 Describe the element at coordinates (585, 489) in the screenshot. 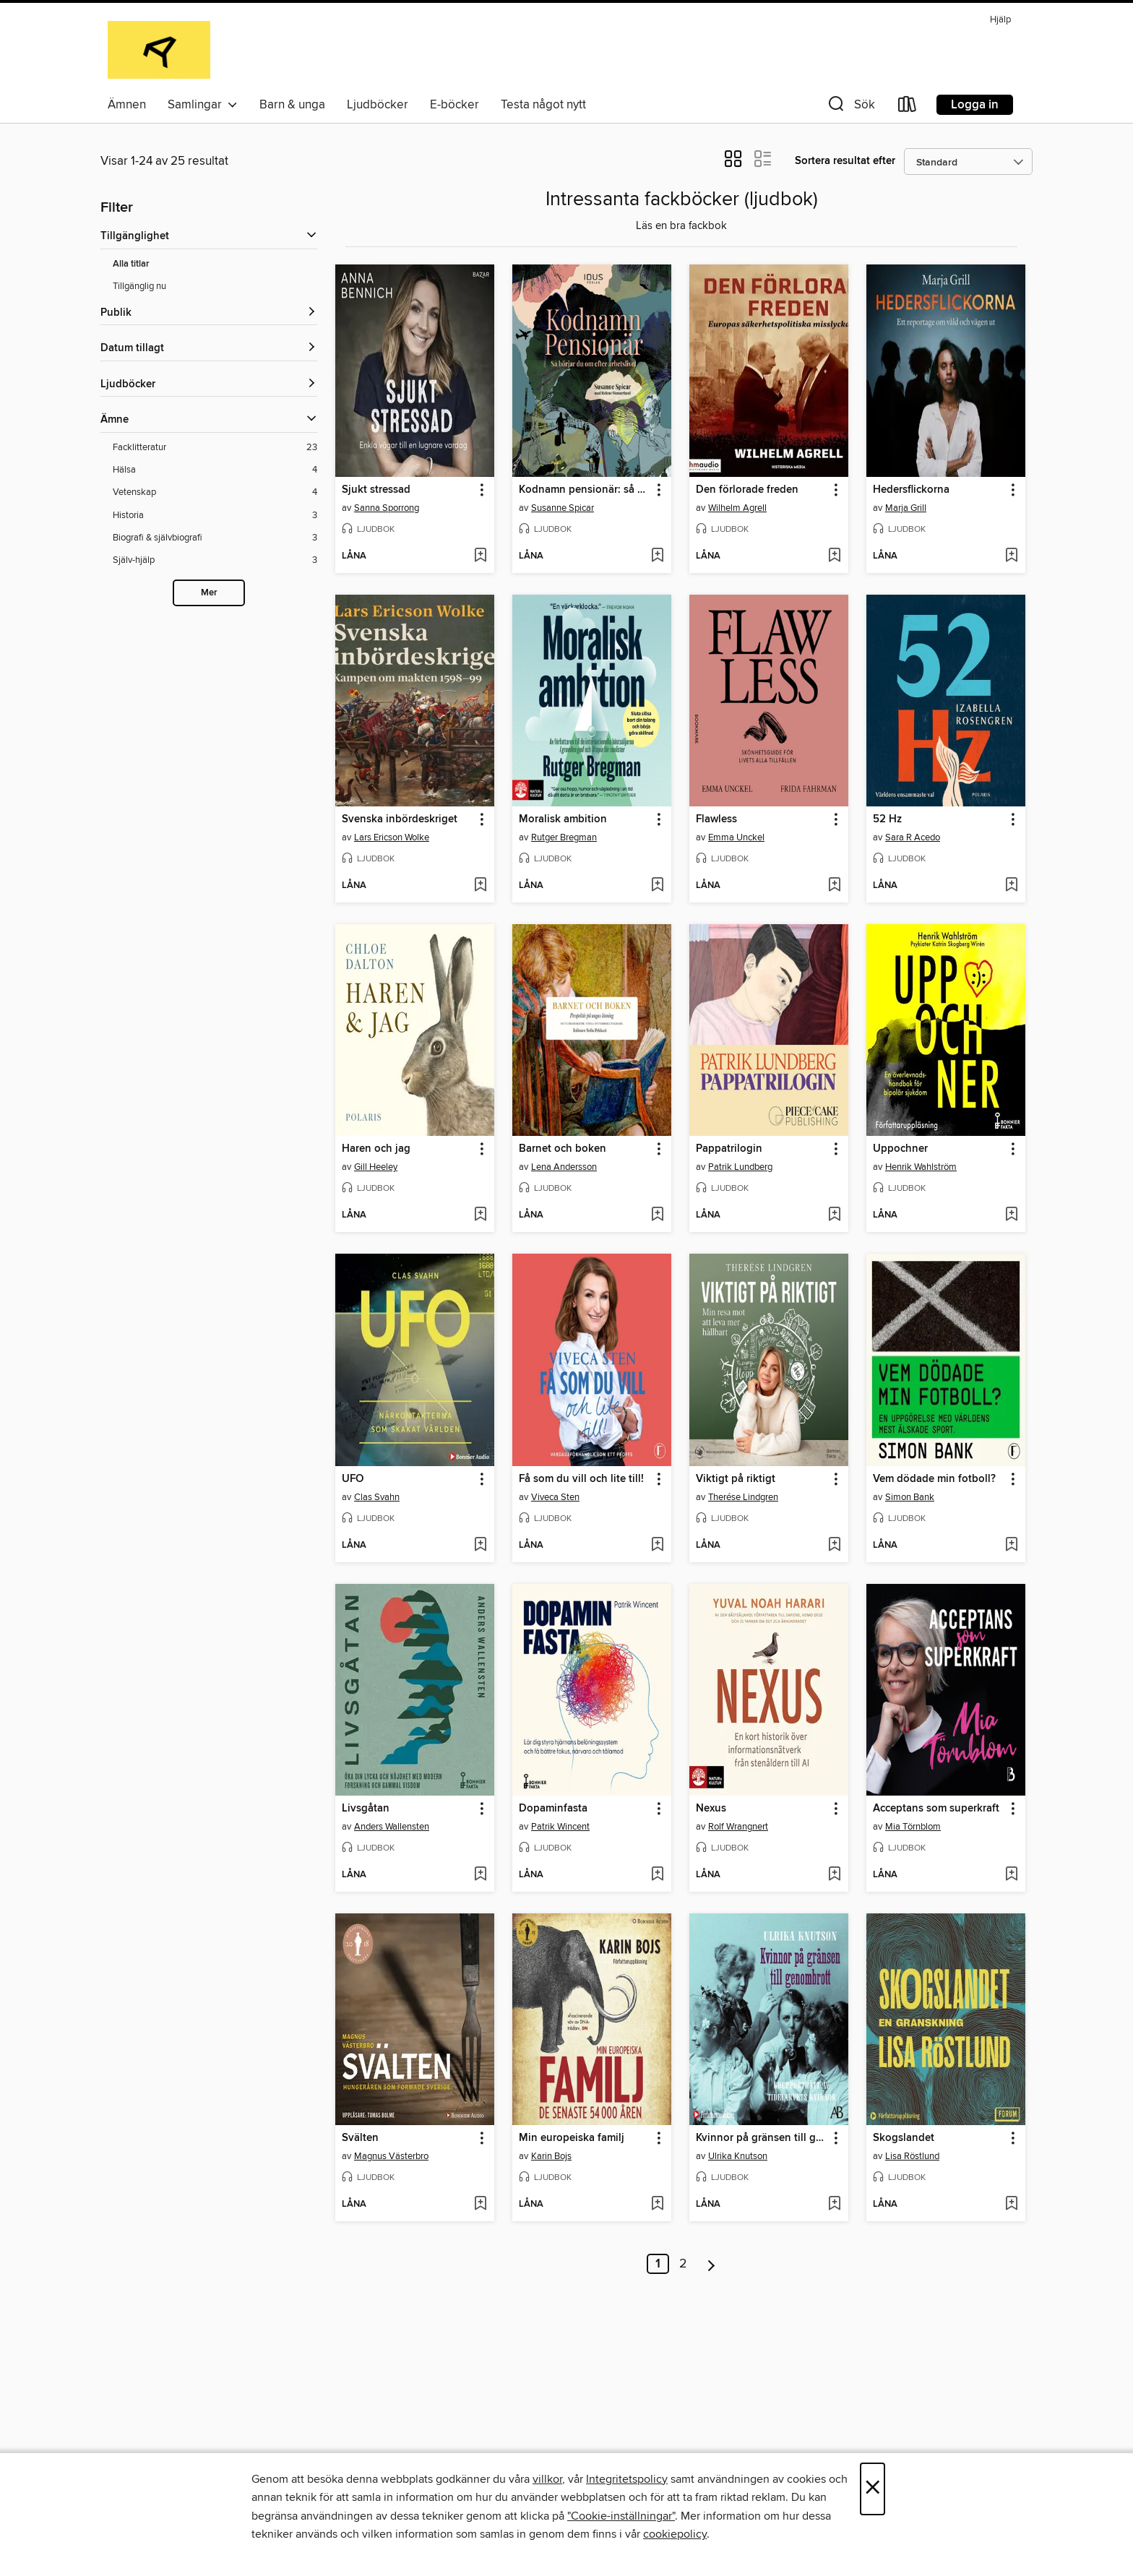

I see `Kodnamn pensionär: så börjar du om efter arbetslivet [link]` at that location.